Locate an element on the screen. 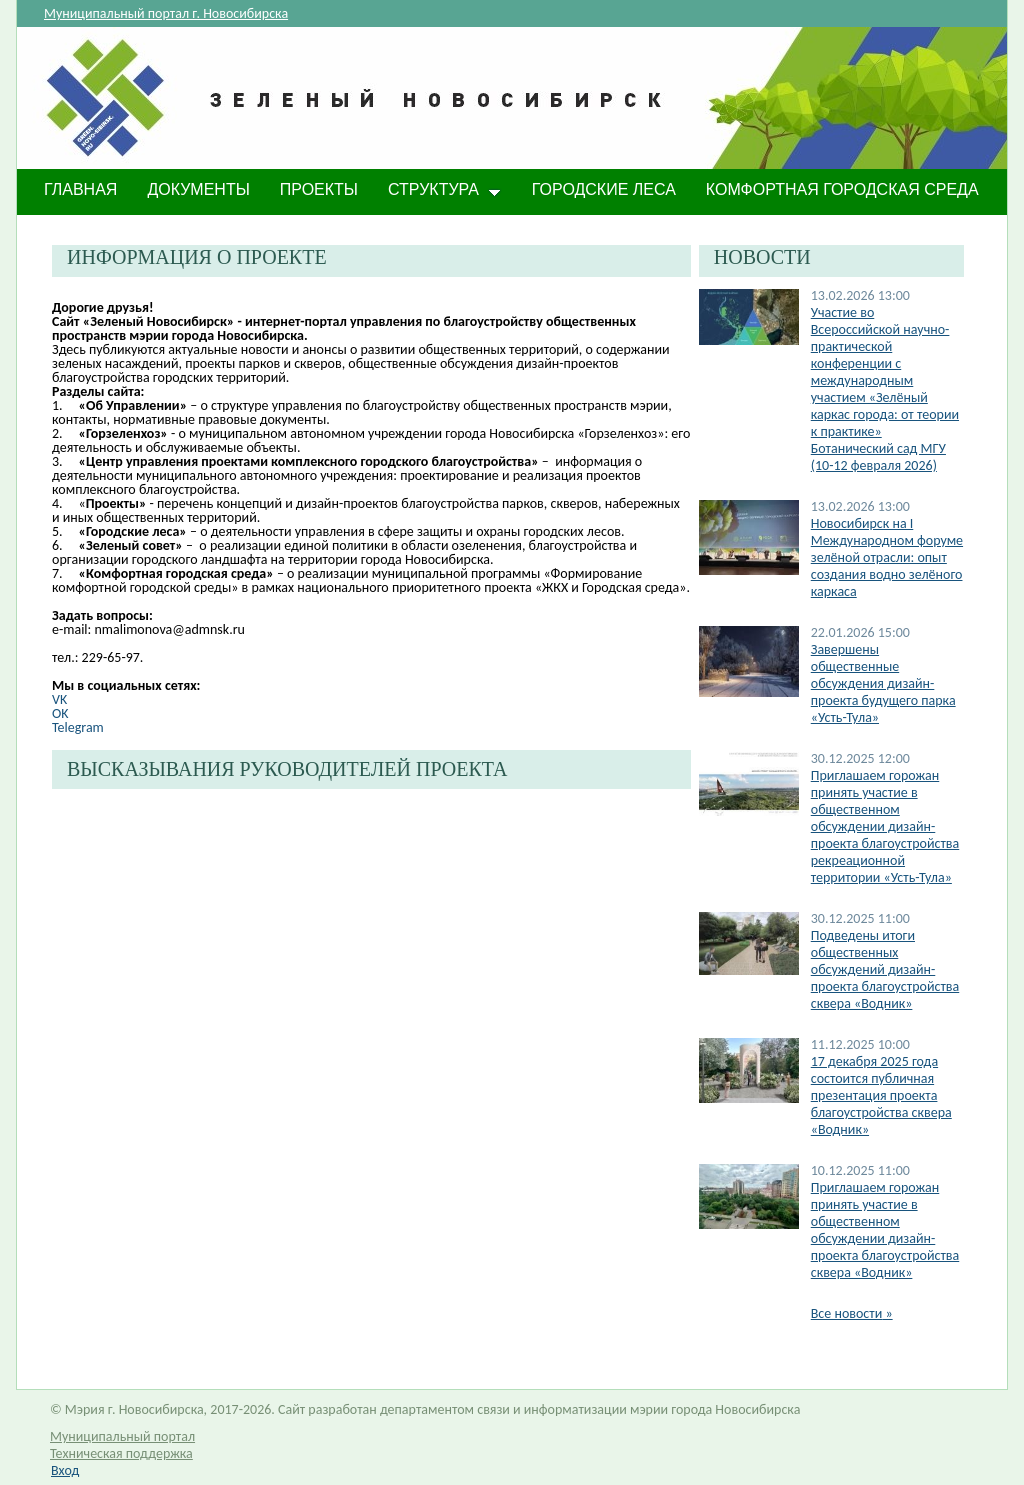  Telegram is located at coordinates (78, 727).